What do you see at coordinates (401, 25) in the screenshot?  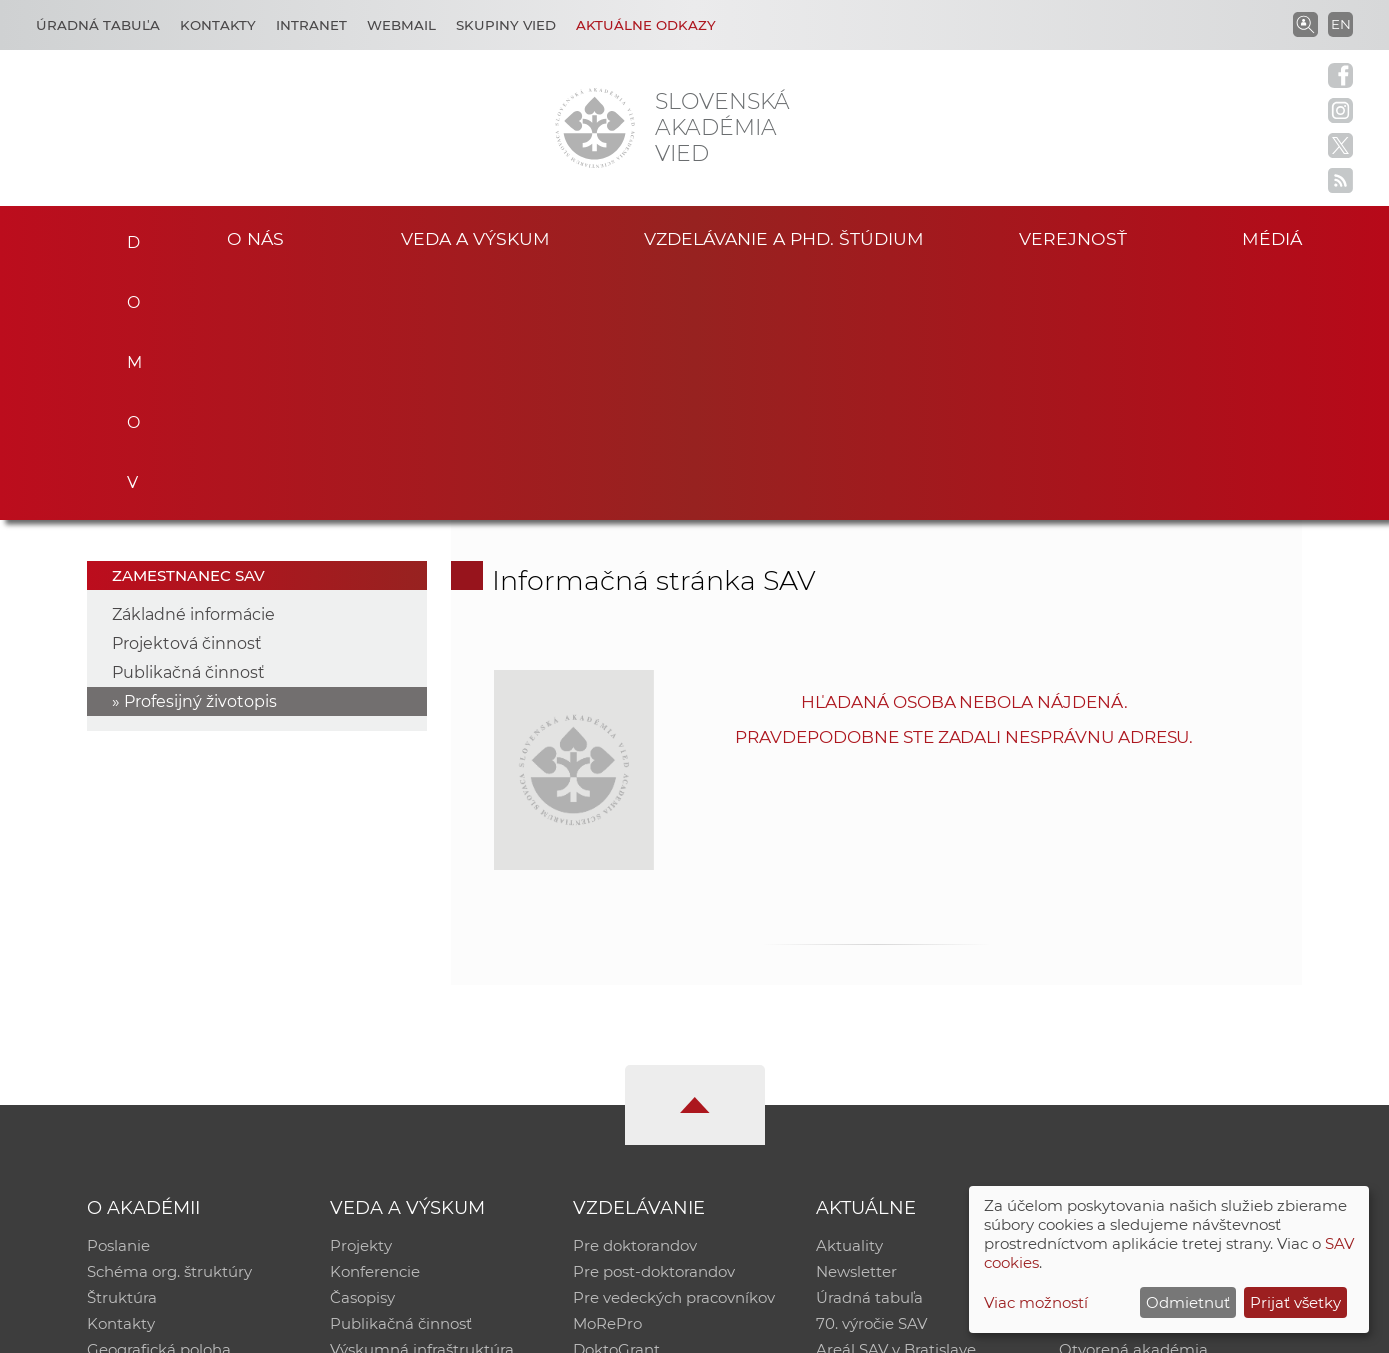 I see `Webmail` at bounding box center [401, 25].